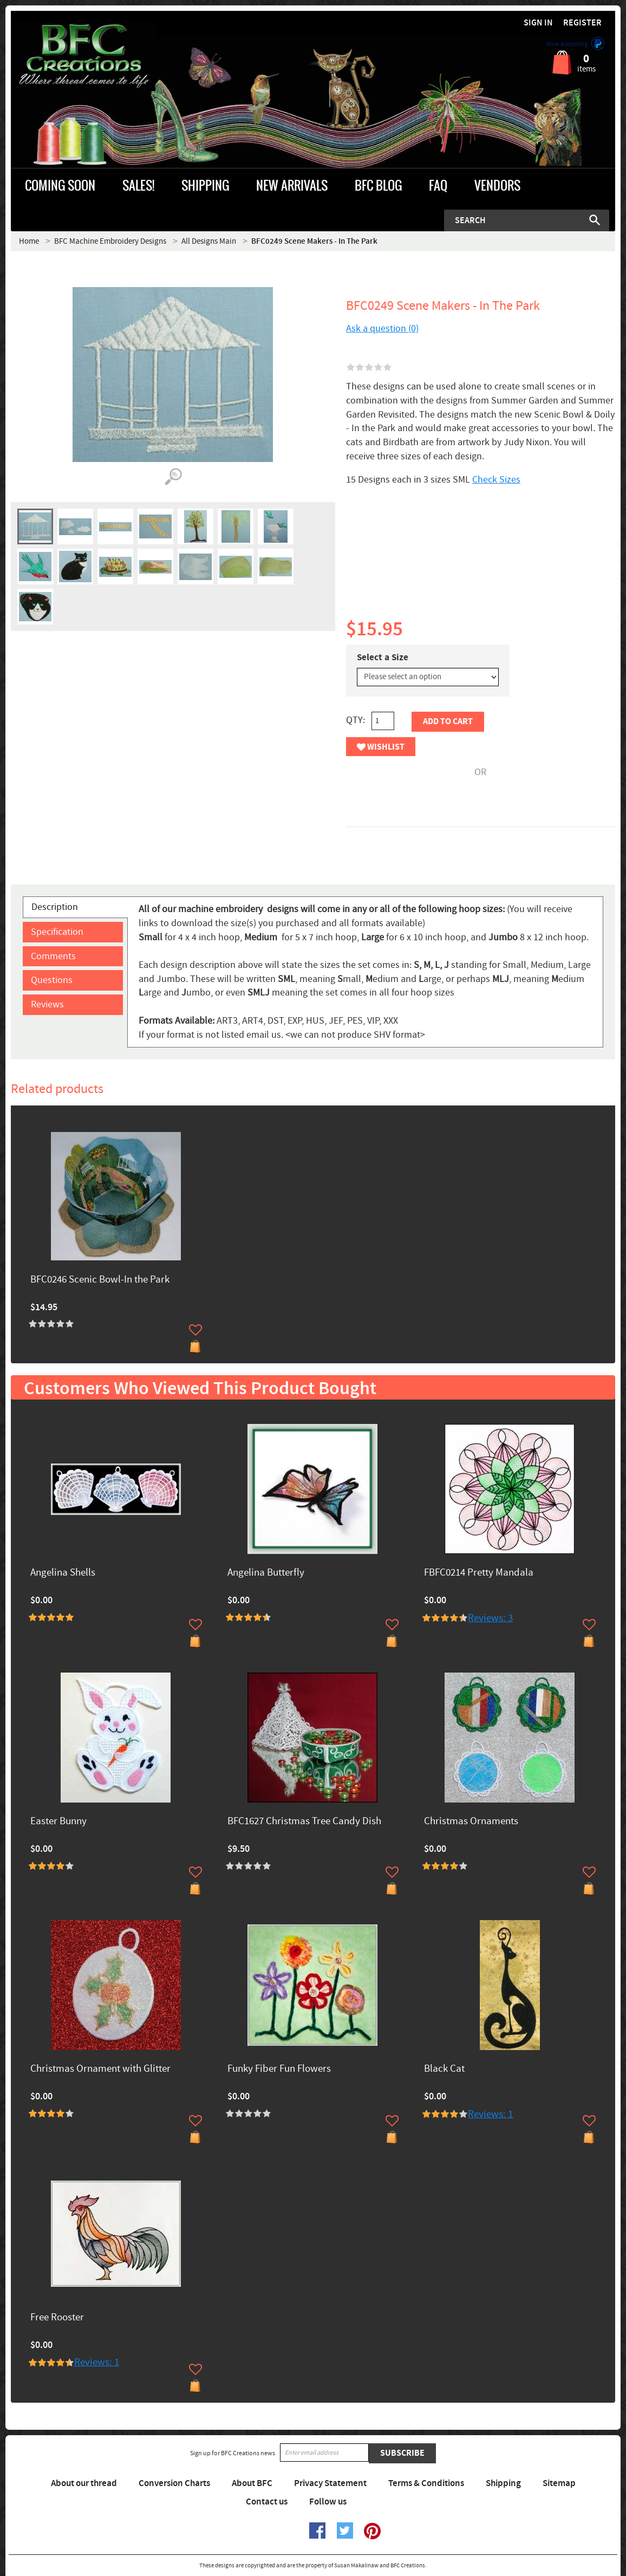 Image resolution: width=626 pixels, height=2576 pixels. I want to click on Sign in, so click(538, 23).